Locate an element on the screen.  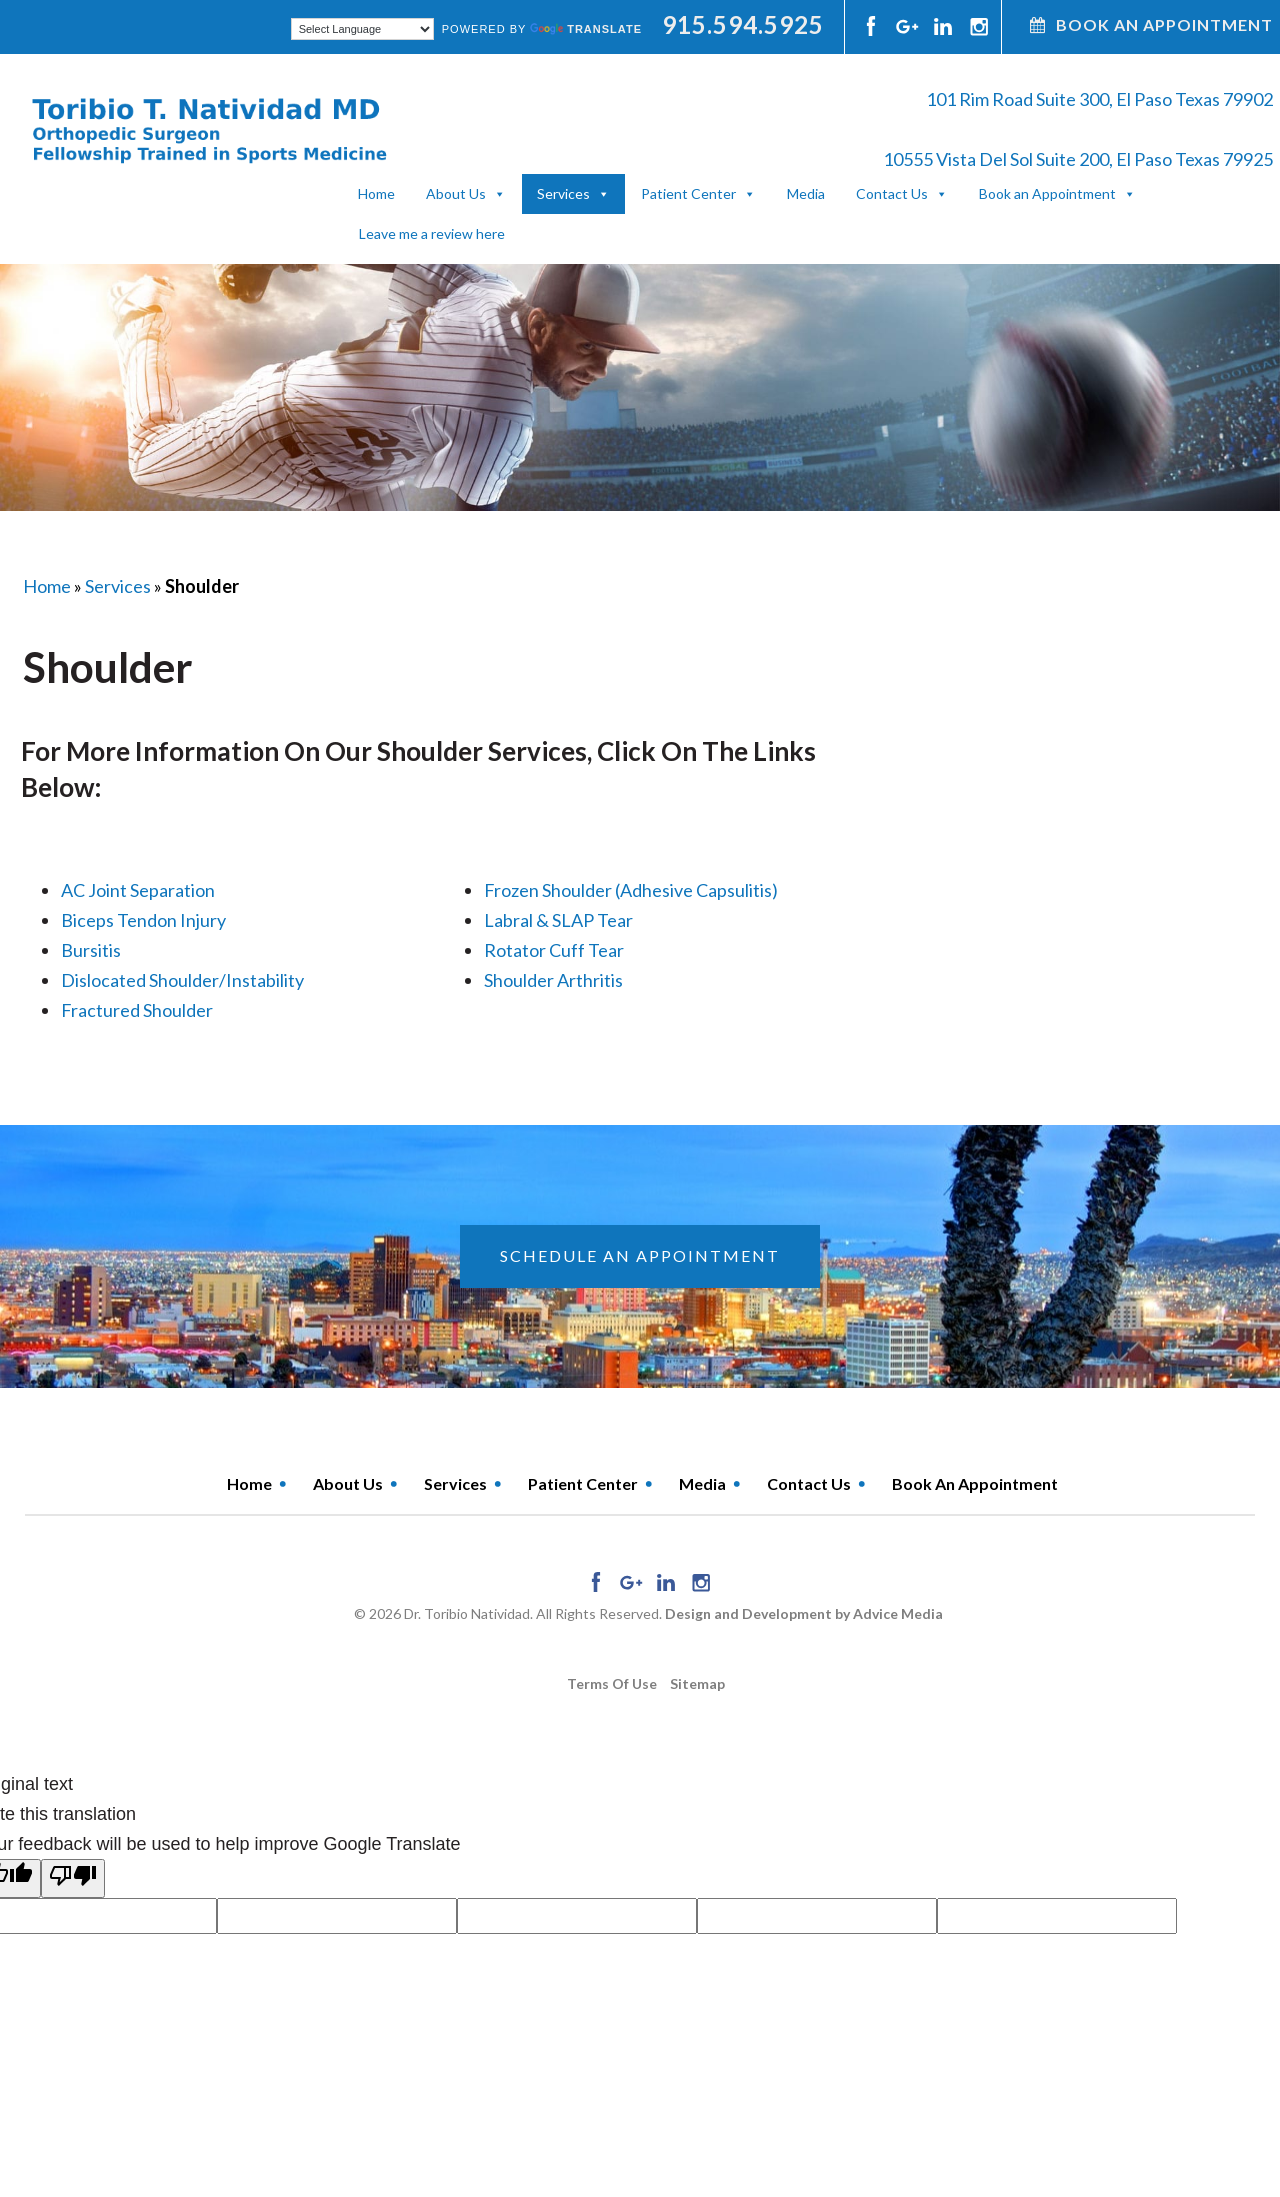
About Us is located at coordinates (456, 193).